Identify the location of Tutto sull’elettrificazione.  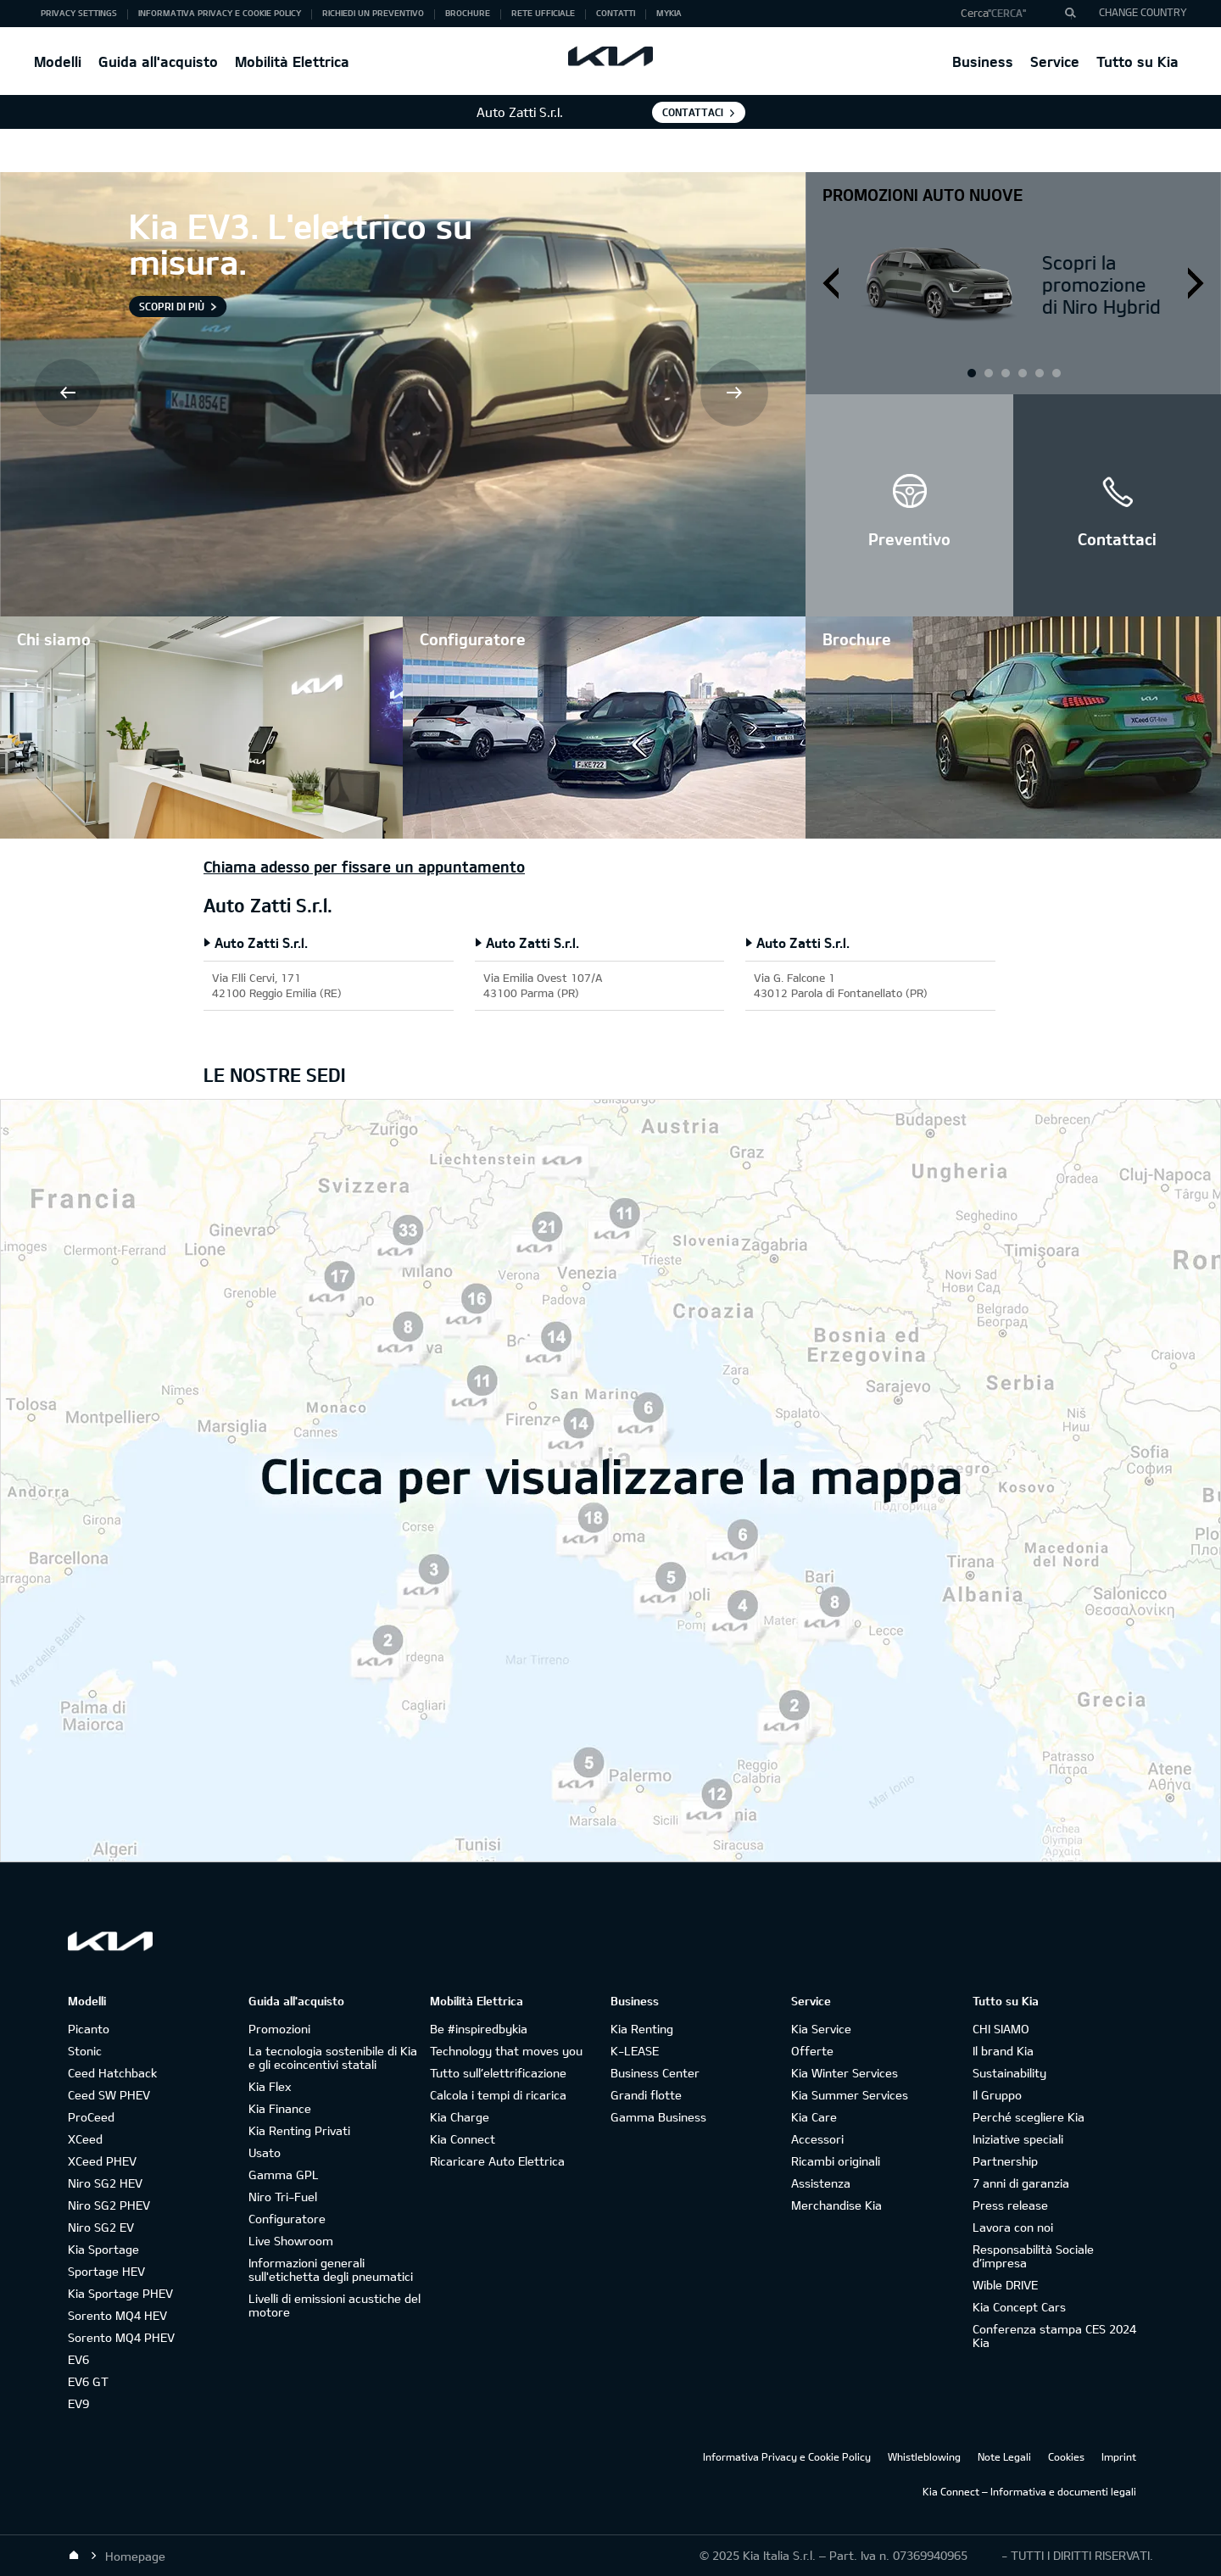
(498, 2073).